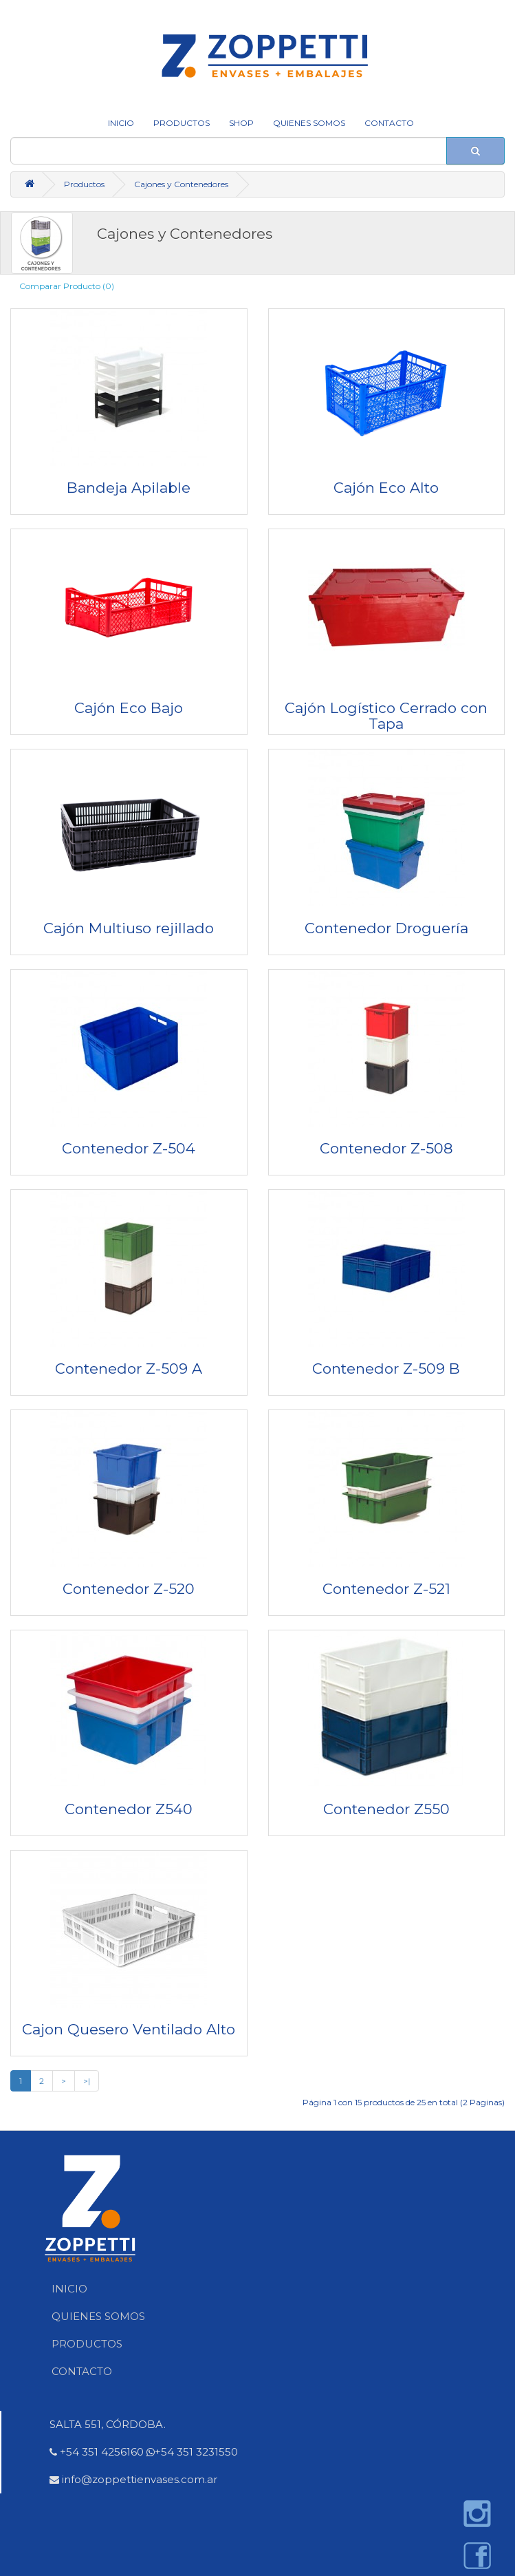 This screenshot has height=2576, width=515. I want to click on Bandeja Apilable, so click(128, 487).